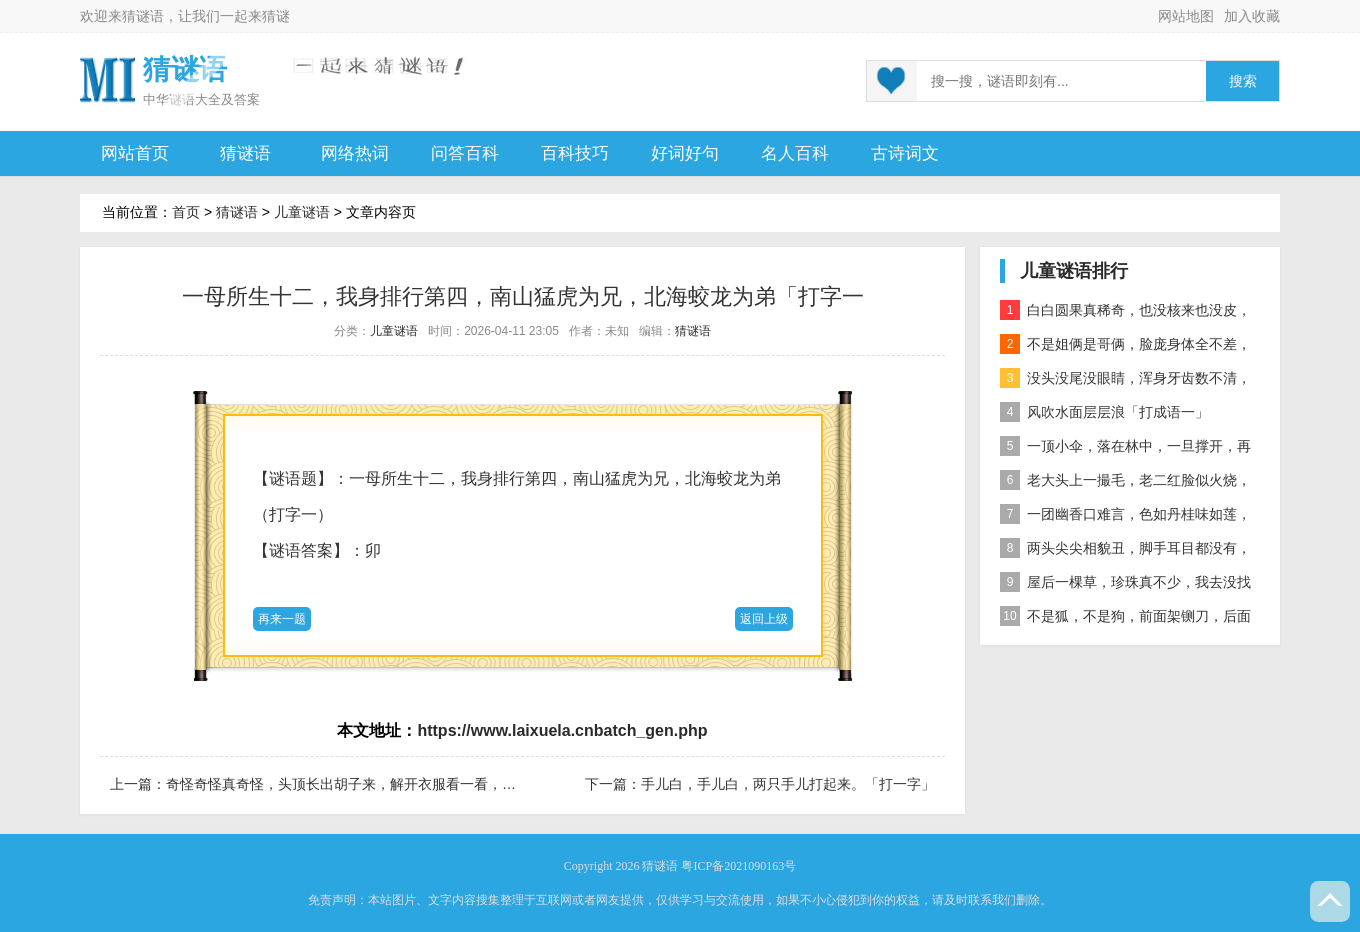  Describe the element at coordinates (276, 16) in the screenshot. I see `猜谜` at that location.